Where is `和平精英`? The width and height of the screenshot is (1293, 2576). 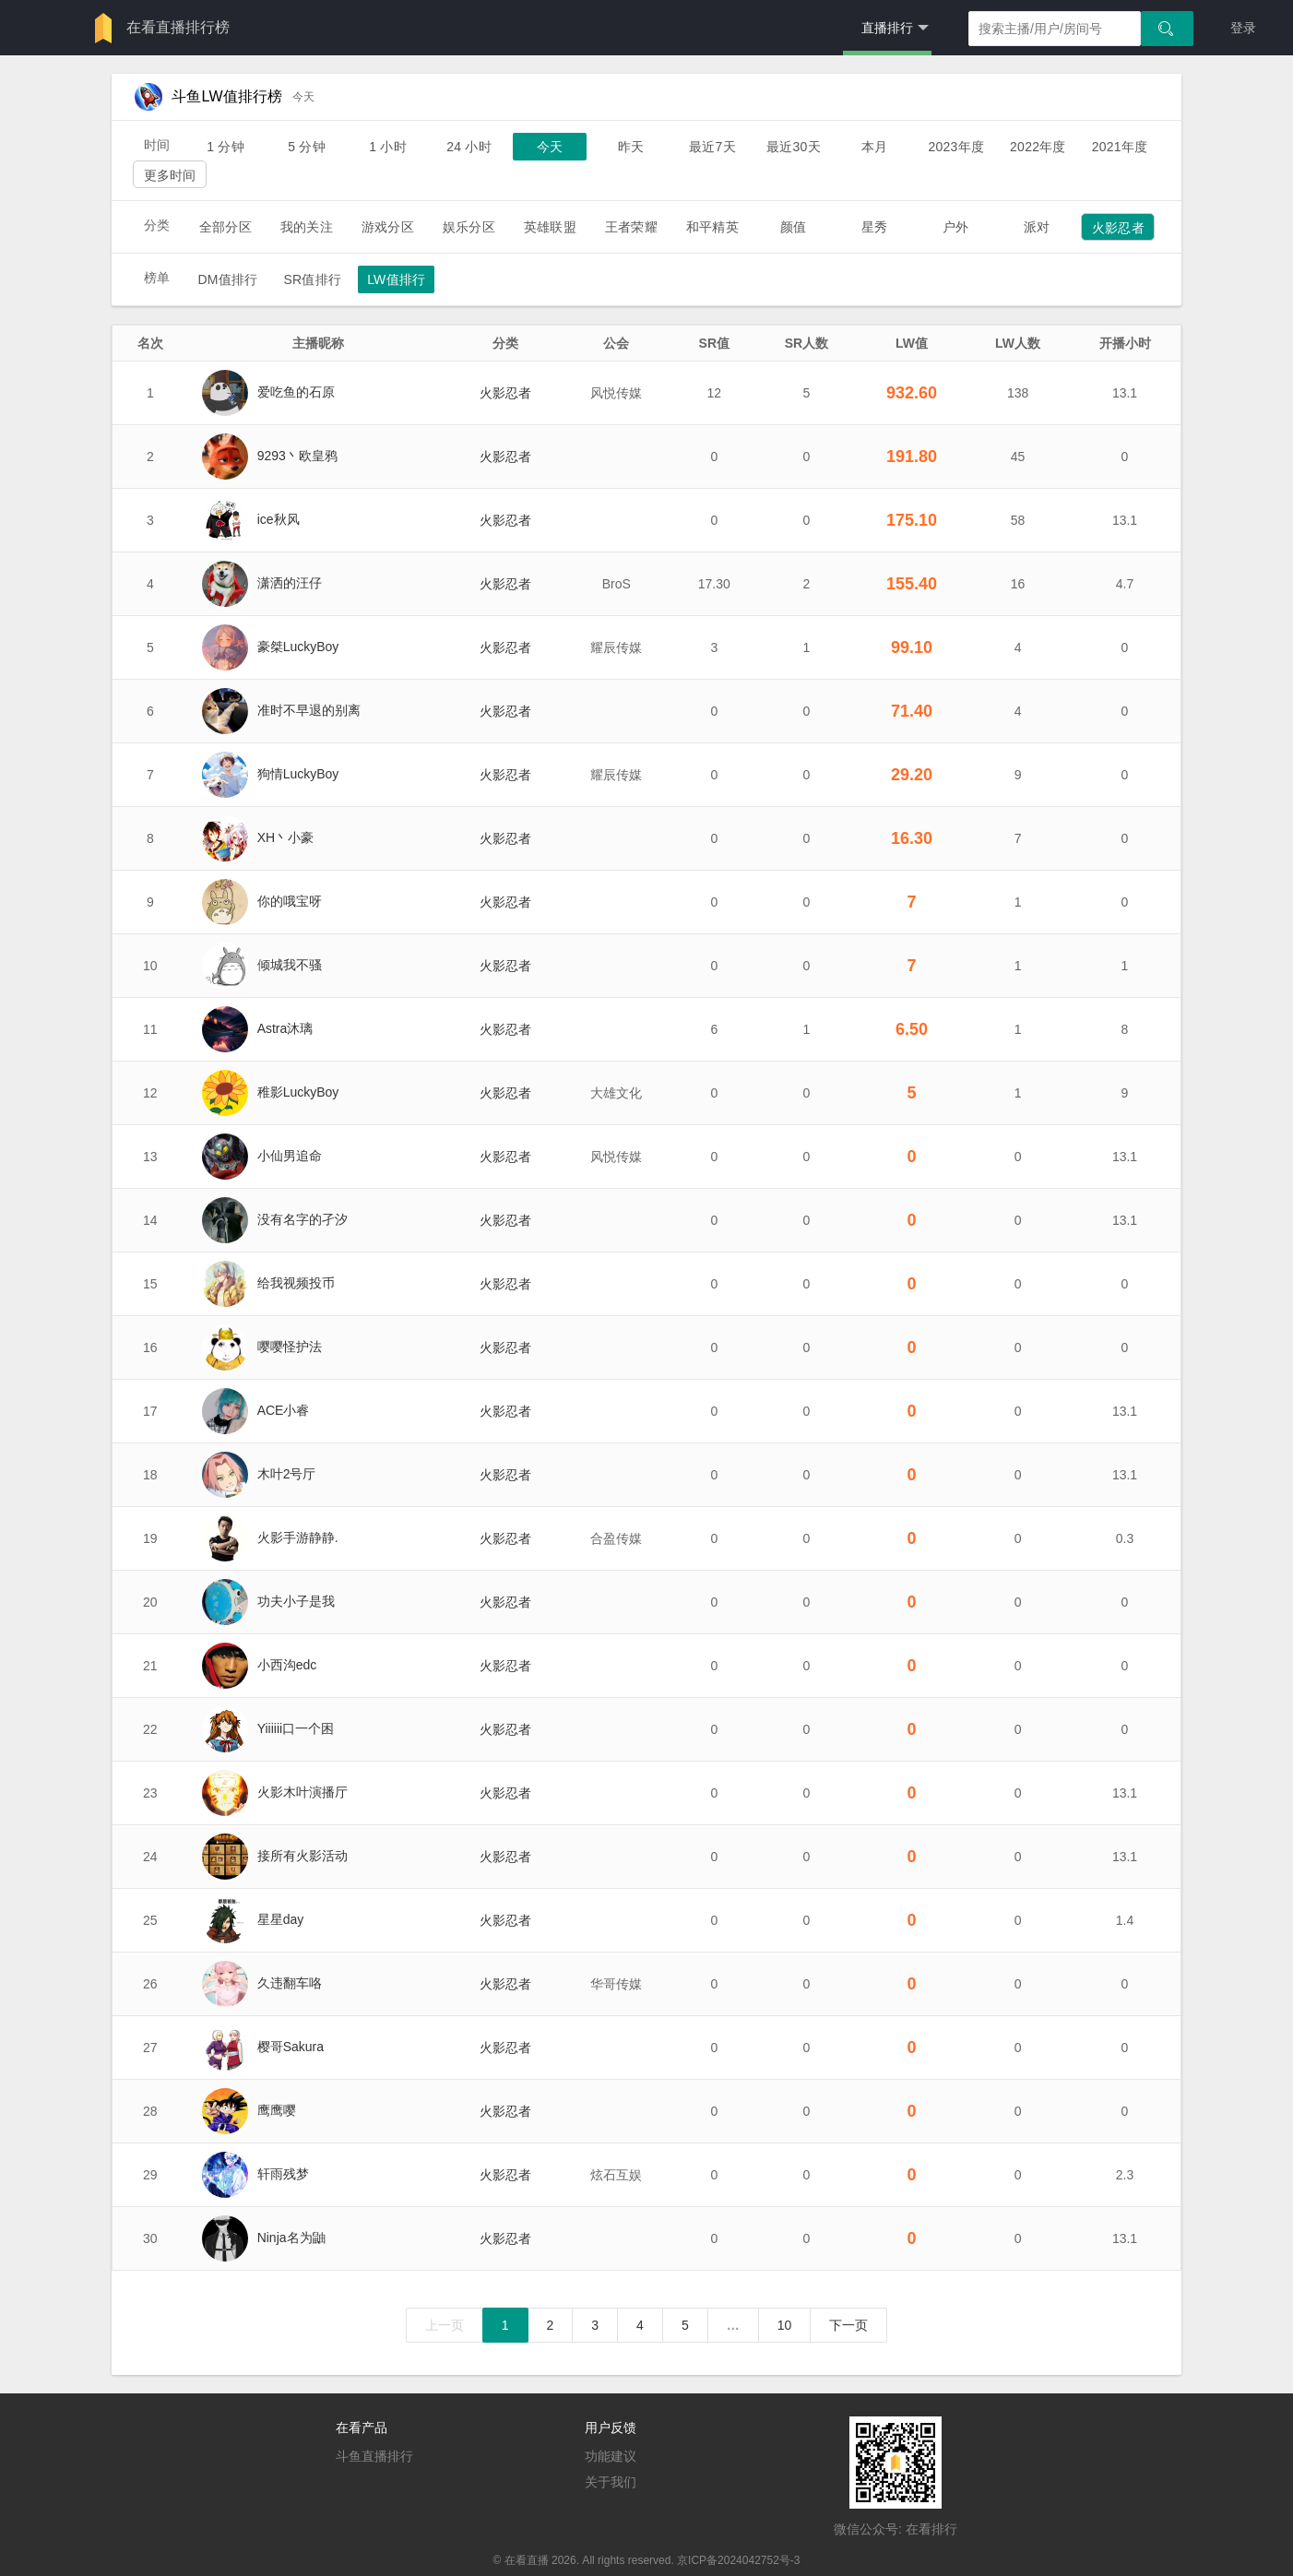
和平精英 is located at coordinates (712, 227).